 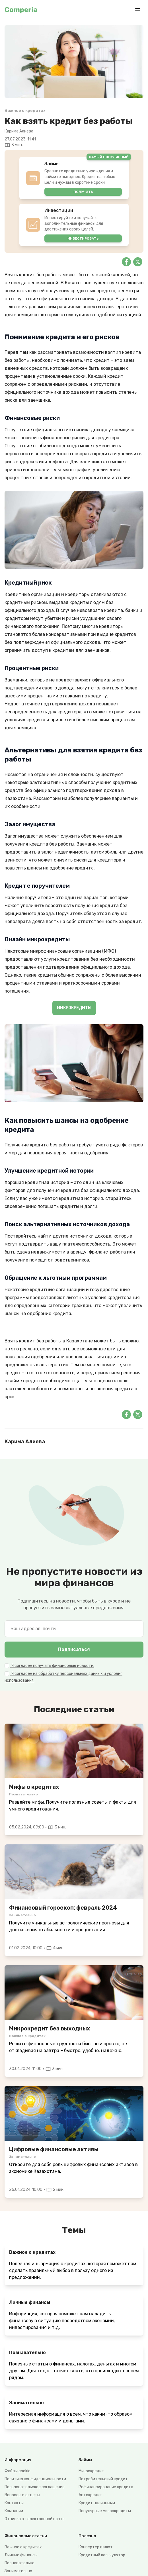 I want to click on Подписаться, so click(x=74, y=1649).